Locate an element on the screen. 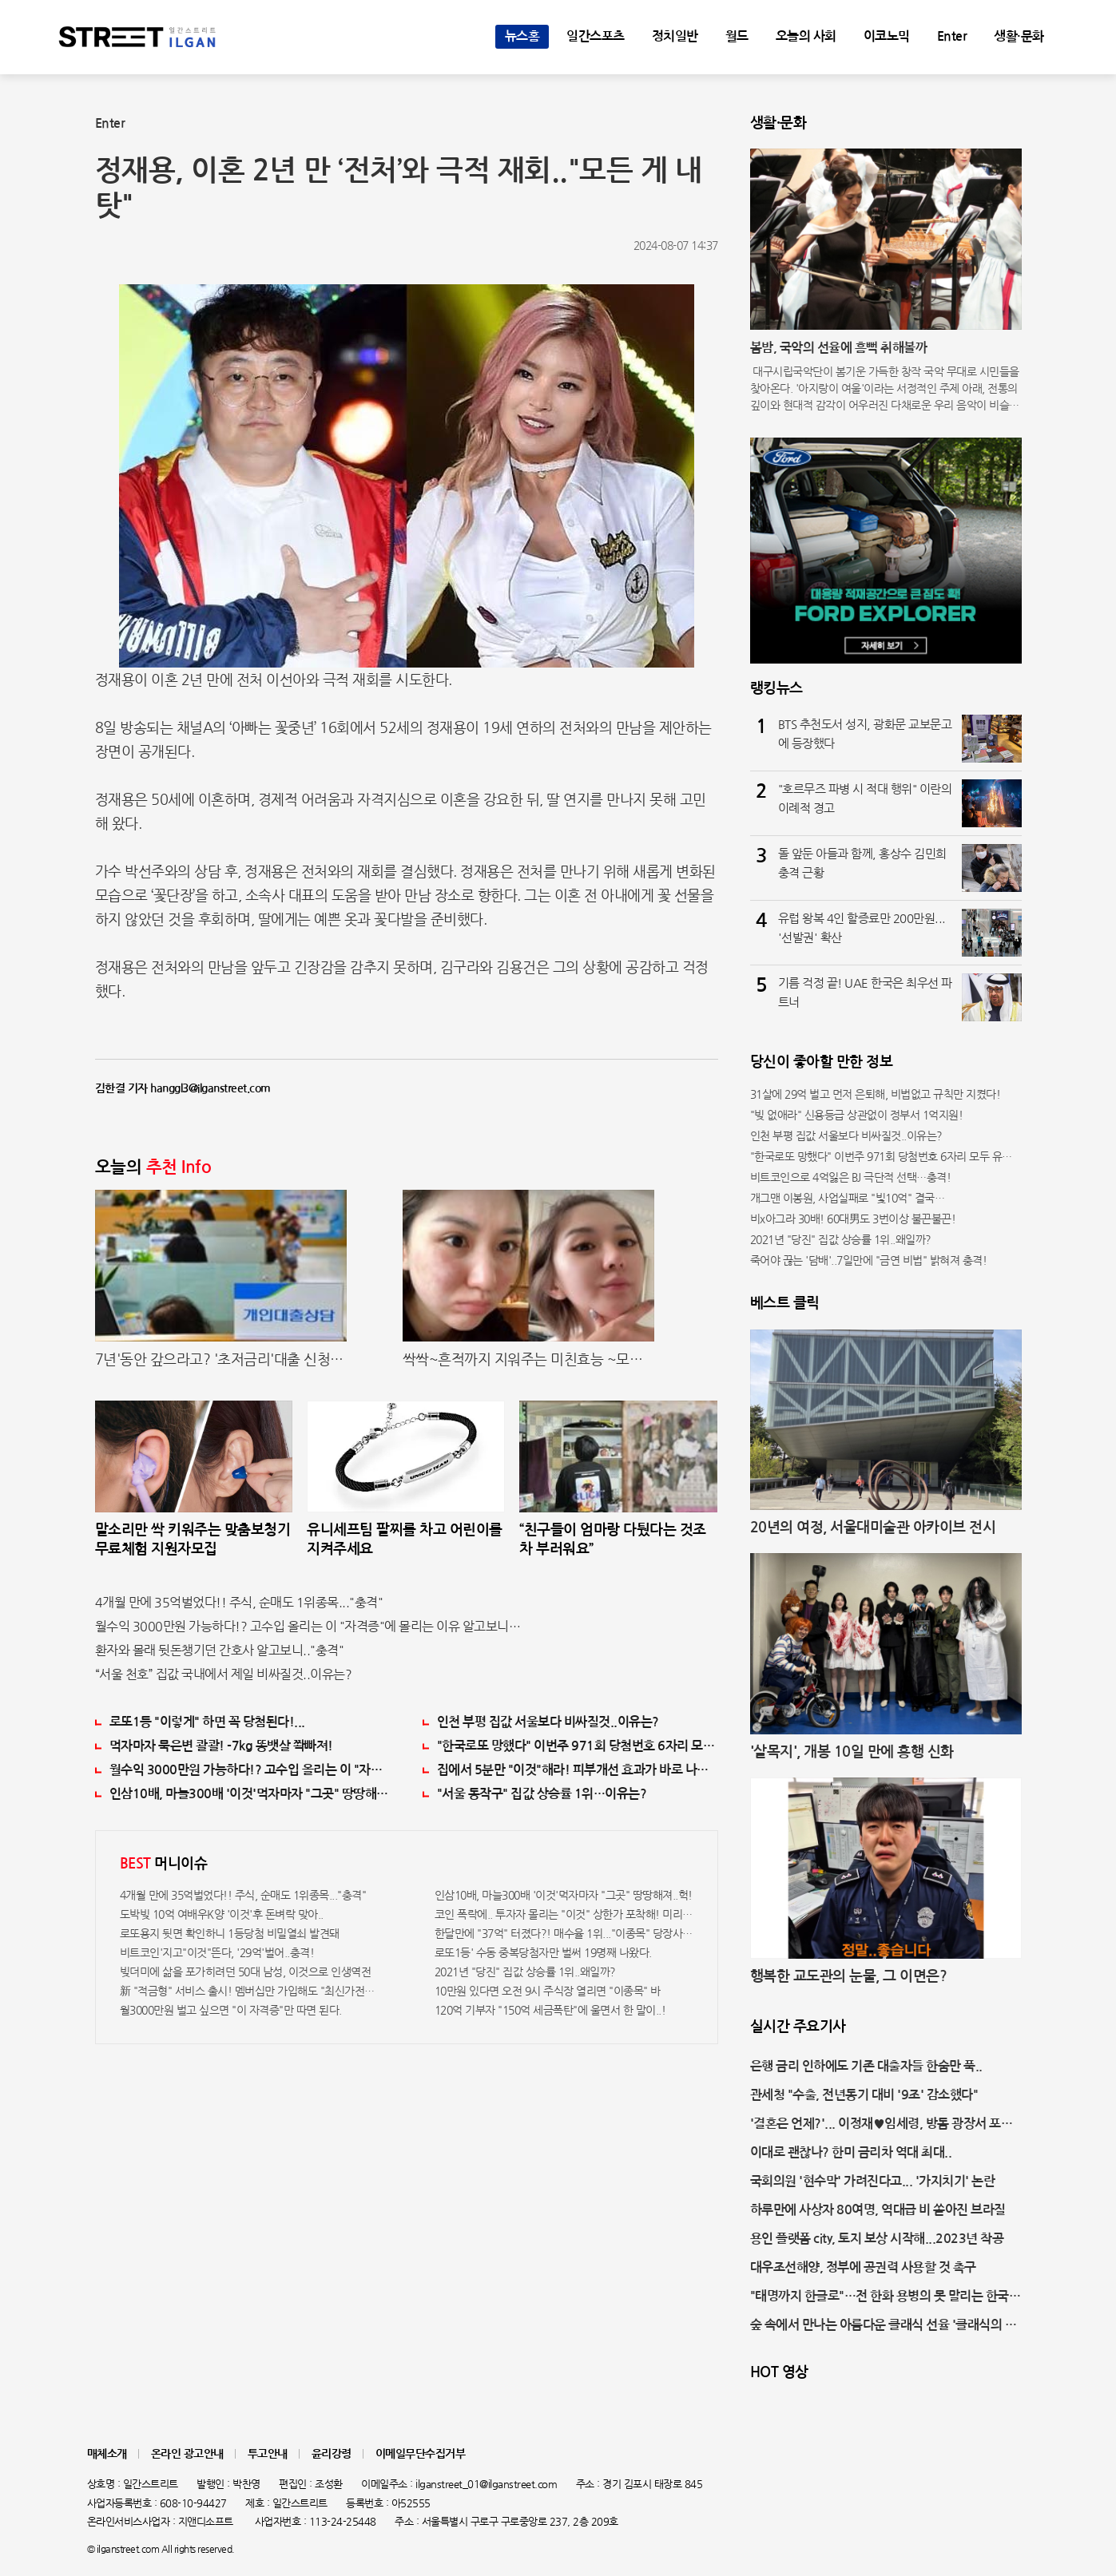  국회의원 '현수막' 가려진다고... '가지치기' 논란 is located at coordinates (872, 2181).